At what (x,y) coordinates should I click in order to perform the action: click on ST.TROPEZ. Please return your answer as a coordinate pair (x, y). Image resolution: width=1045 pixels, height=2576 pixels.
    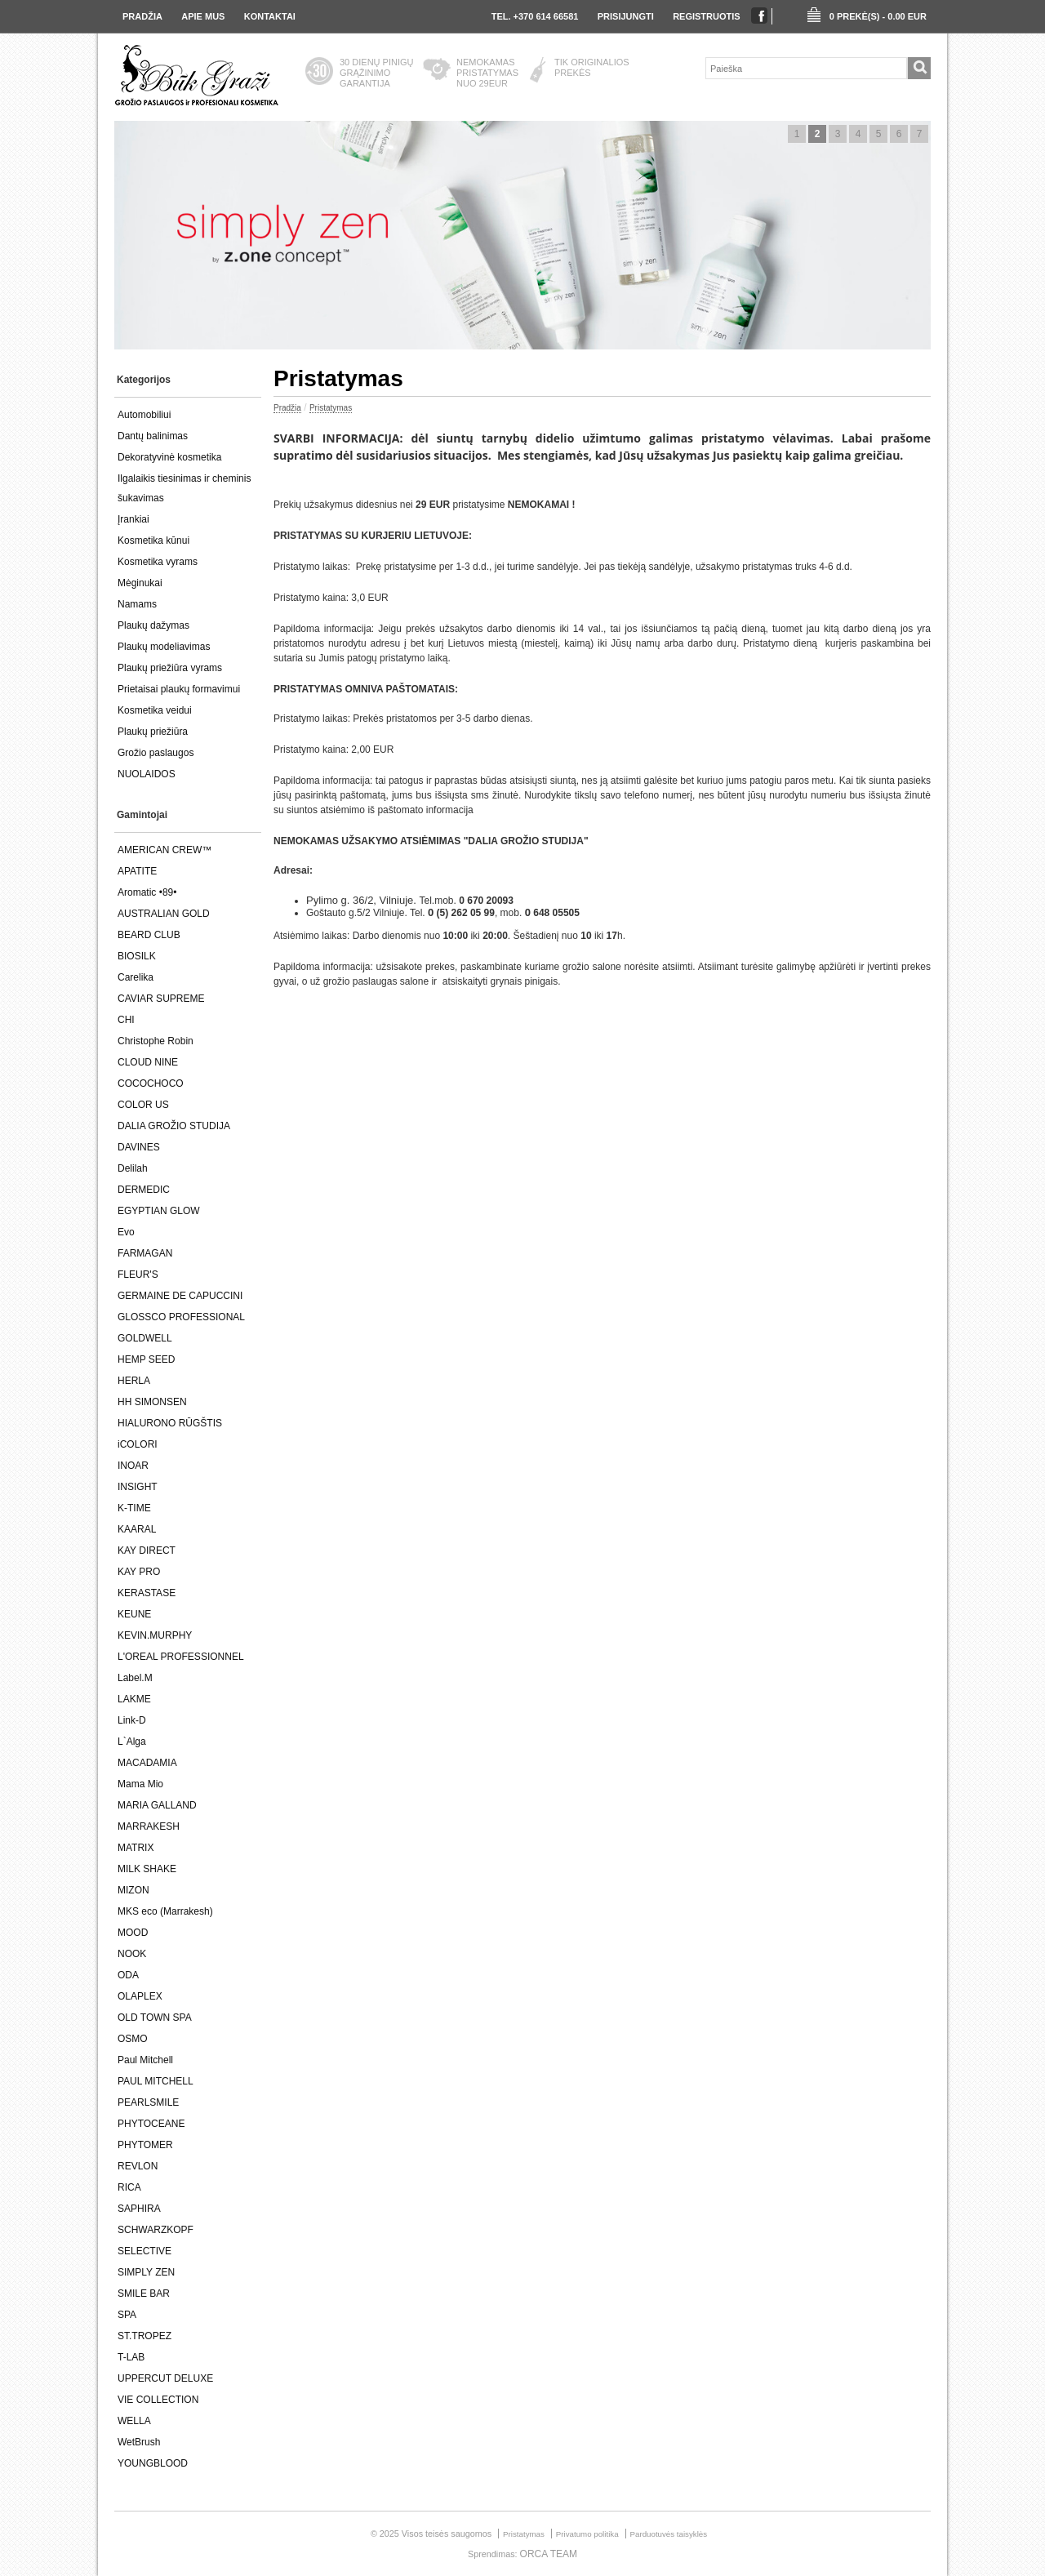
    Looking at the image, I should click on (144, 2336).